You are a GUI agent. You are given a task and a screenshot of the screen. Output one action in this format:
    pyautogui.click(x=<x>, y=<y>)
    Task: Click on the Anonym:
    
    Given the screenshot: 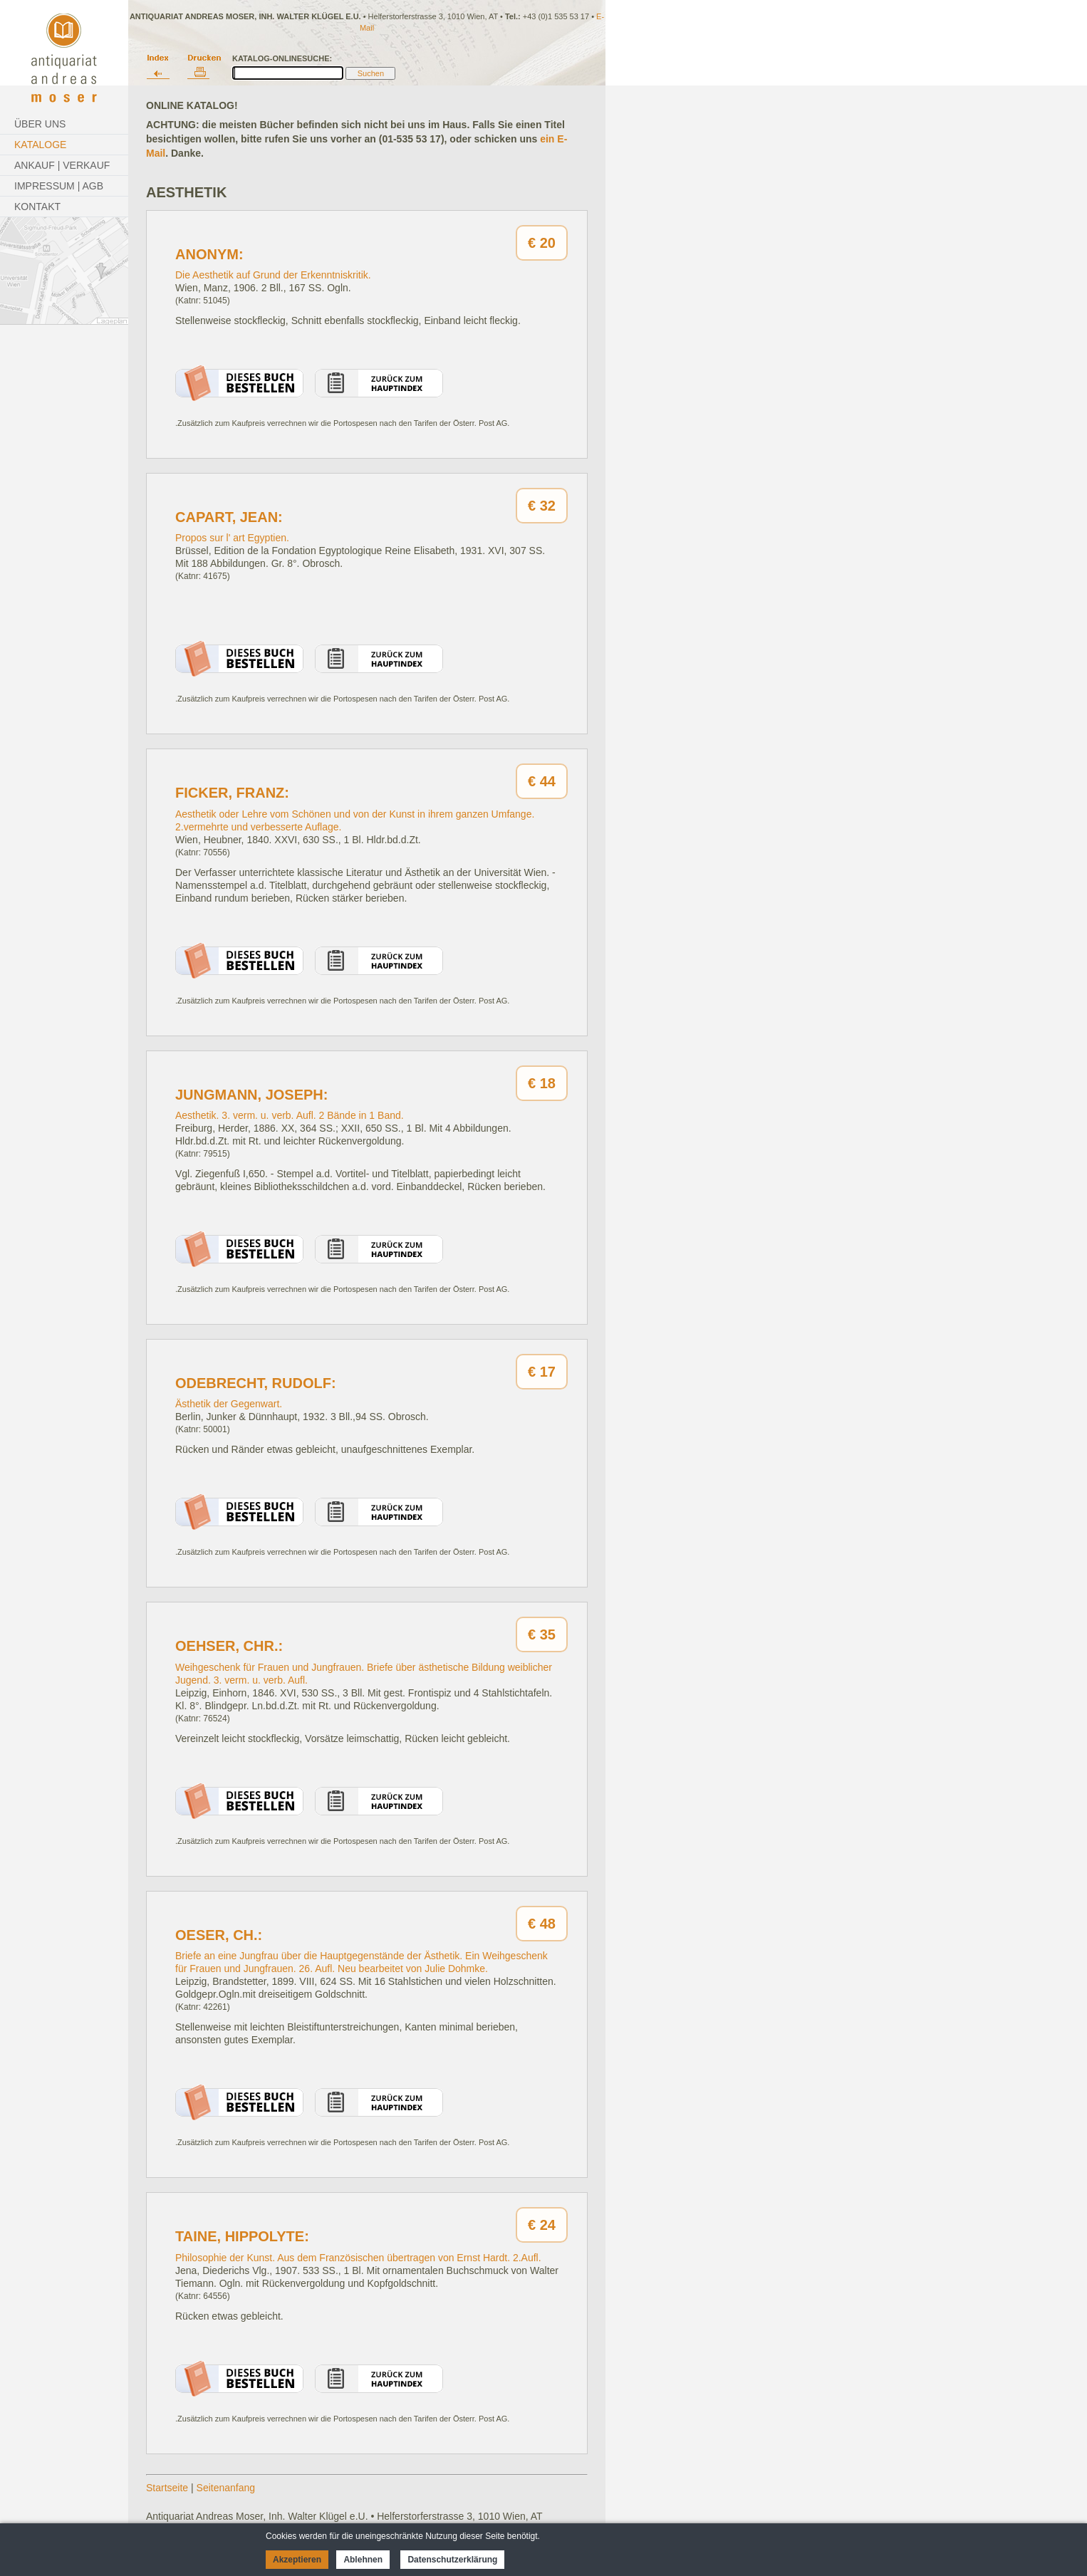 What is the action you would take?
    pyautogui.click(x=209, y=254)
    